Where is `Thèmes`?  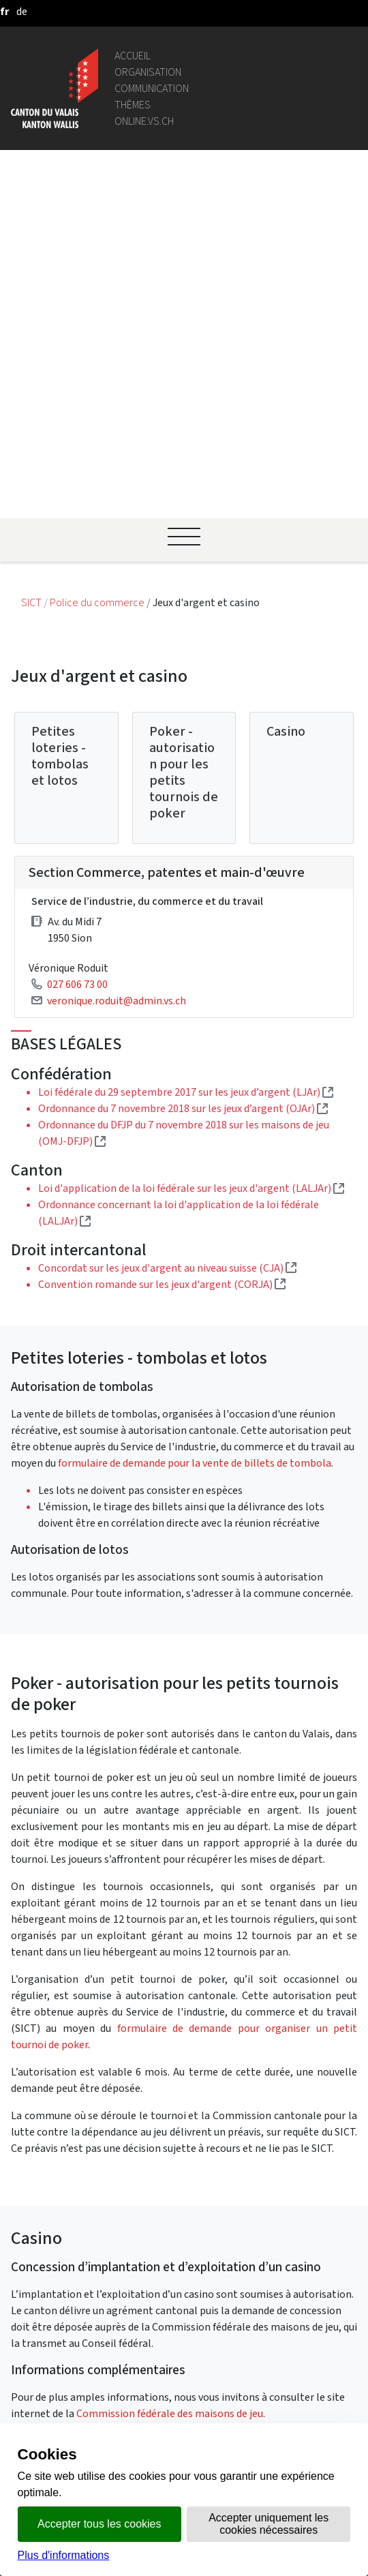
Thèmes is located at coordinates (132, 105).